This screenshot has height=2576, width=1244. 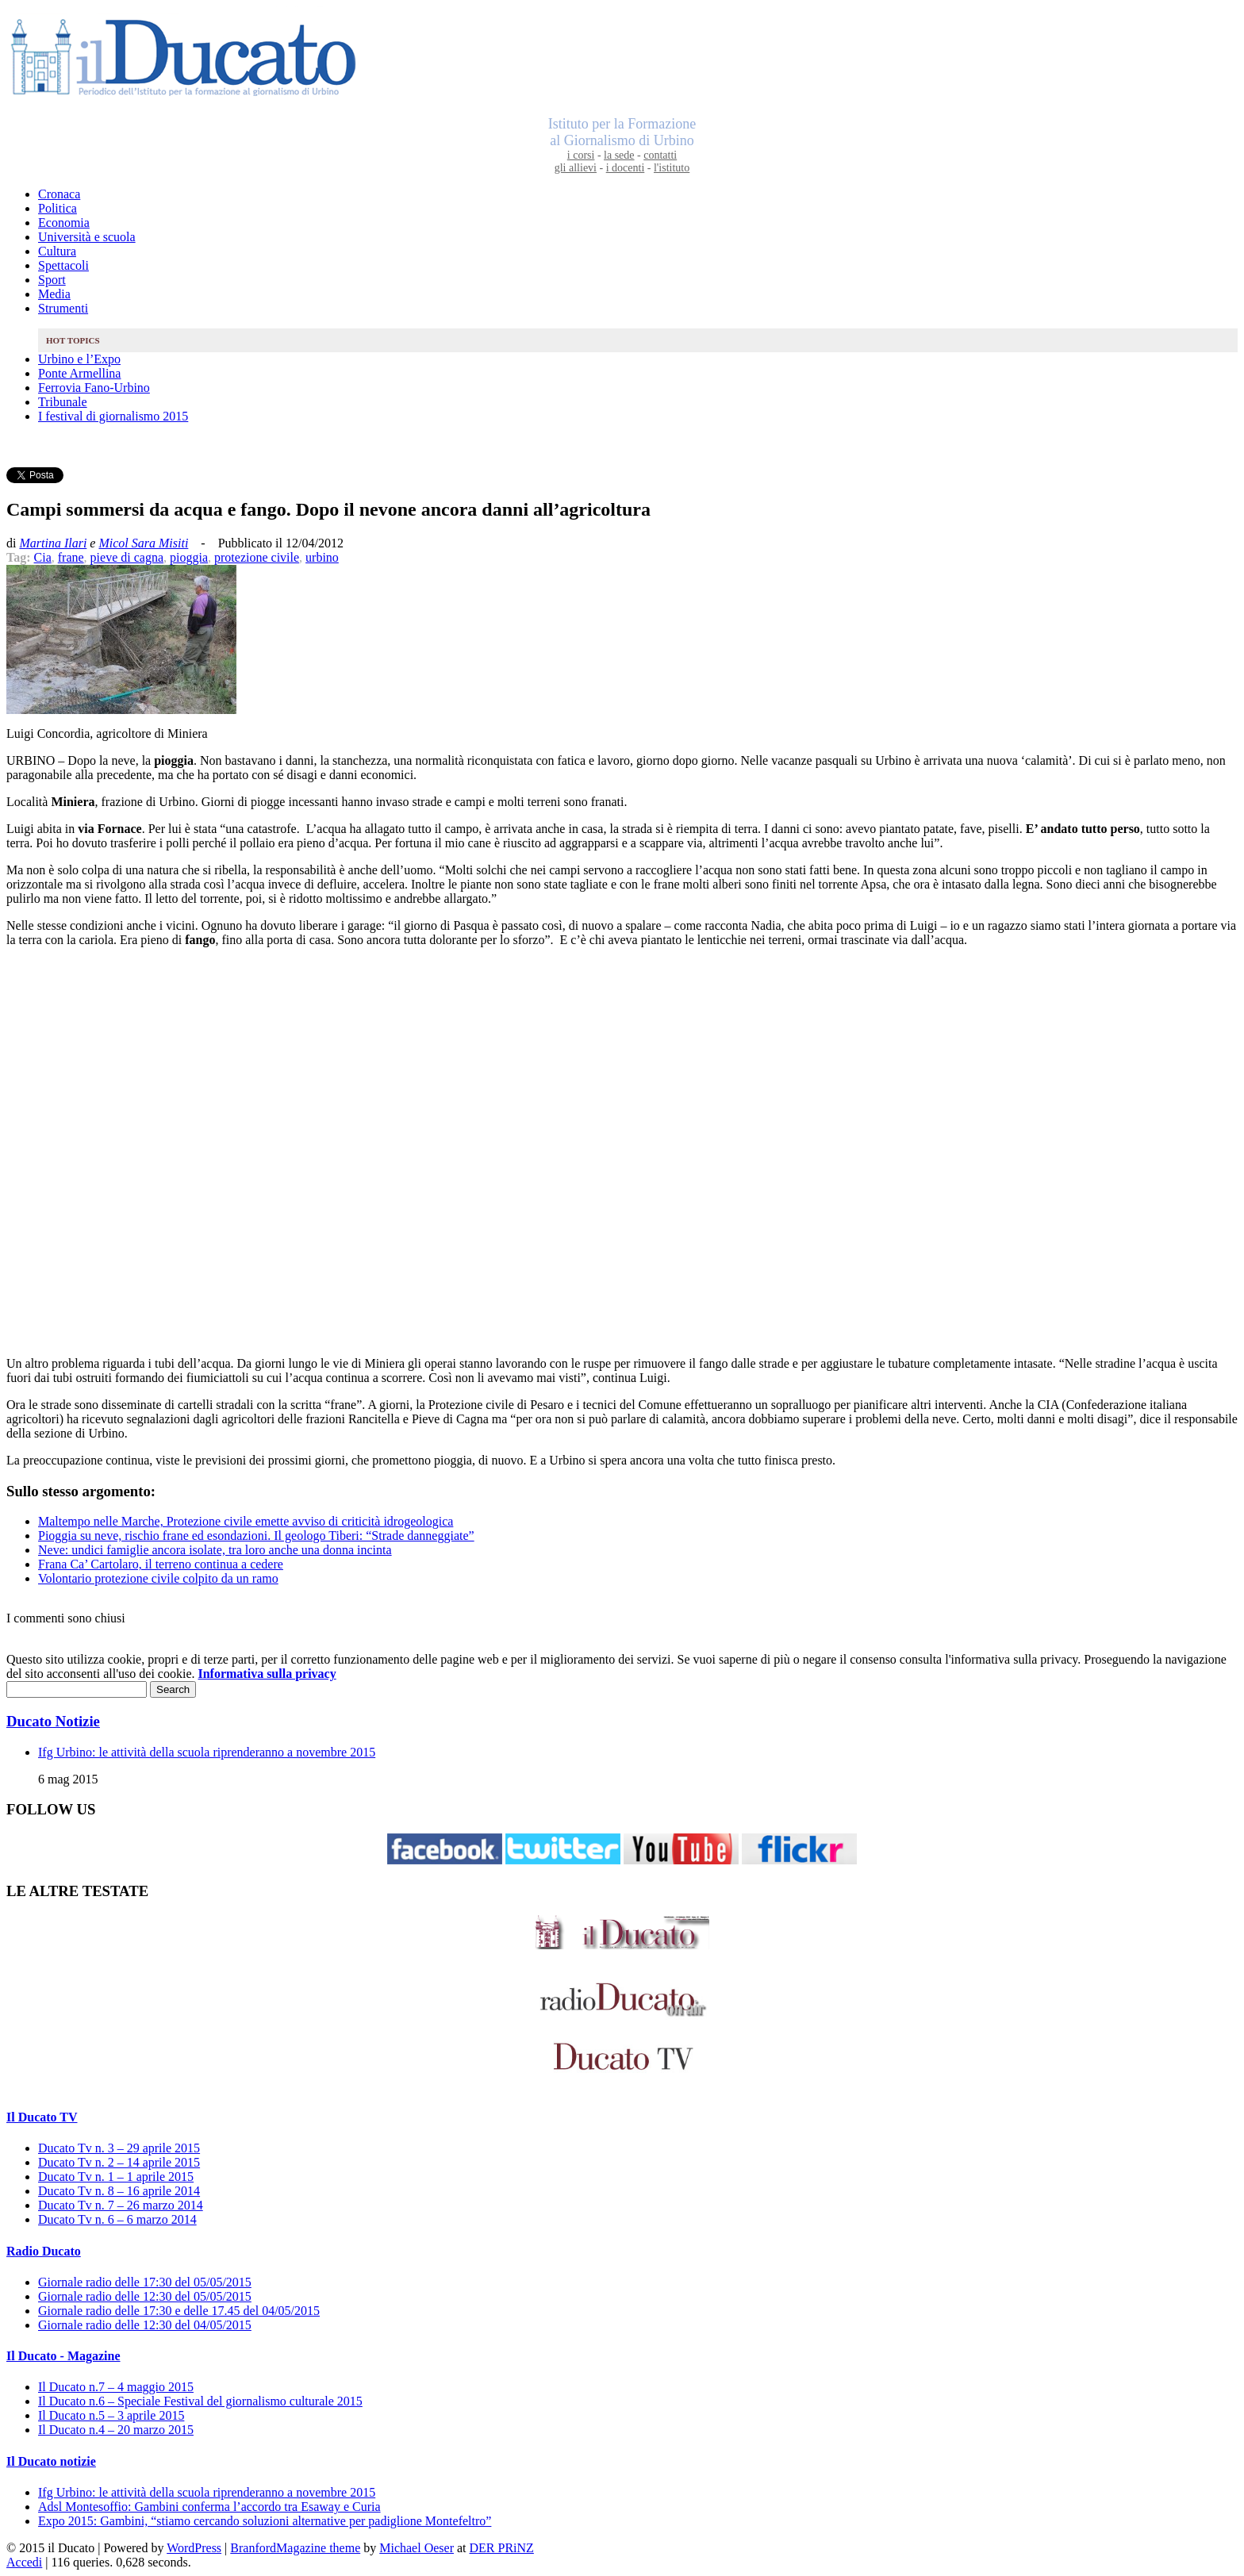 What do you see at coordinates (24, 2562) in the screenshot?
I see `Accedi` at bounding box center [24, 2562].